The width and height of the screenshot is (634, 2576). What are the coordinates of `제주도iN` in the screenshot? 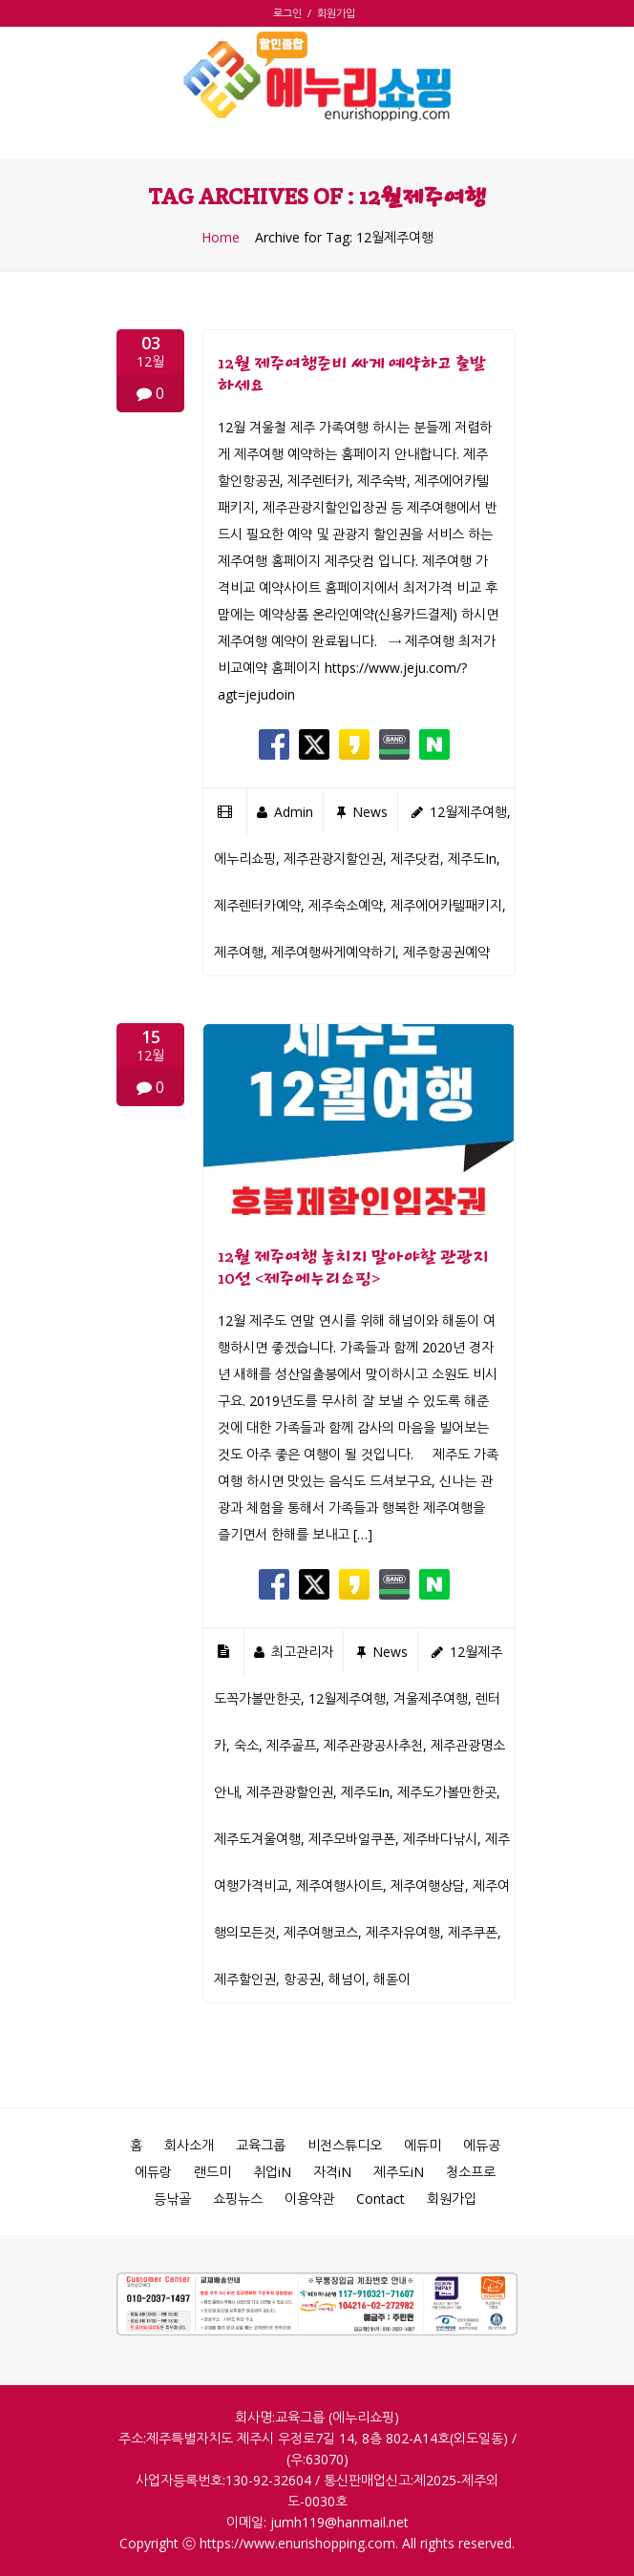 It's located at (398, 2172).